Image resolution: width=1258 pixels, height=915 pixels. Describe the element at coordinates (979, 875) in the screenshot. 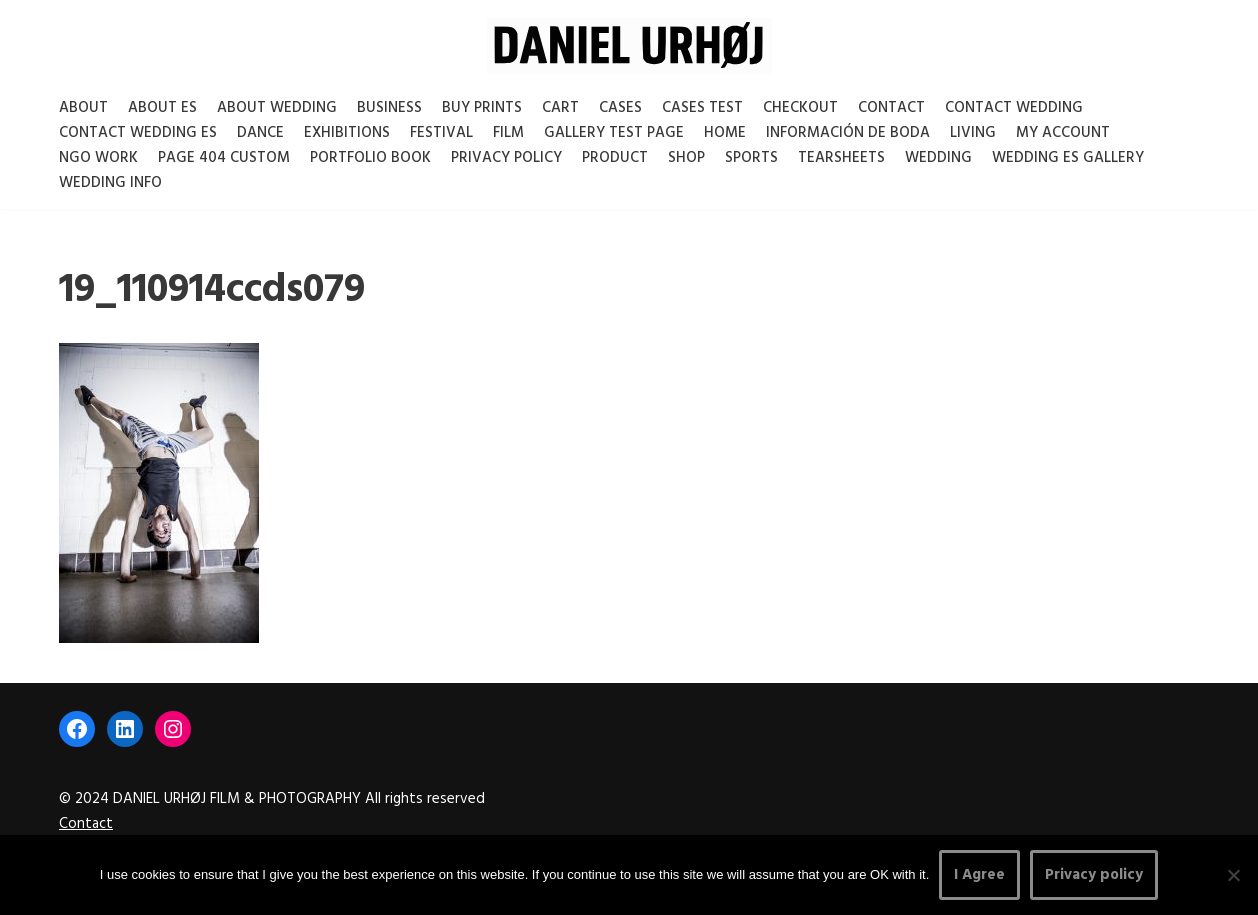

I see `I Agree` at that location.